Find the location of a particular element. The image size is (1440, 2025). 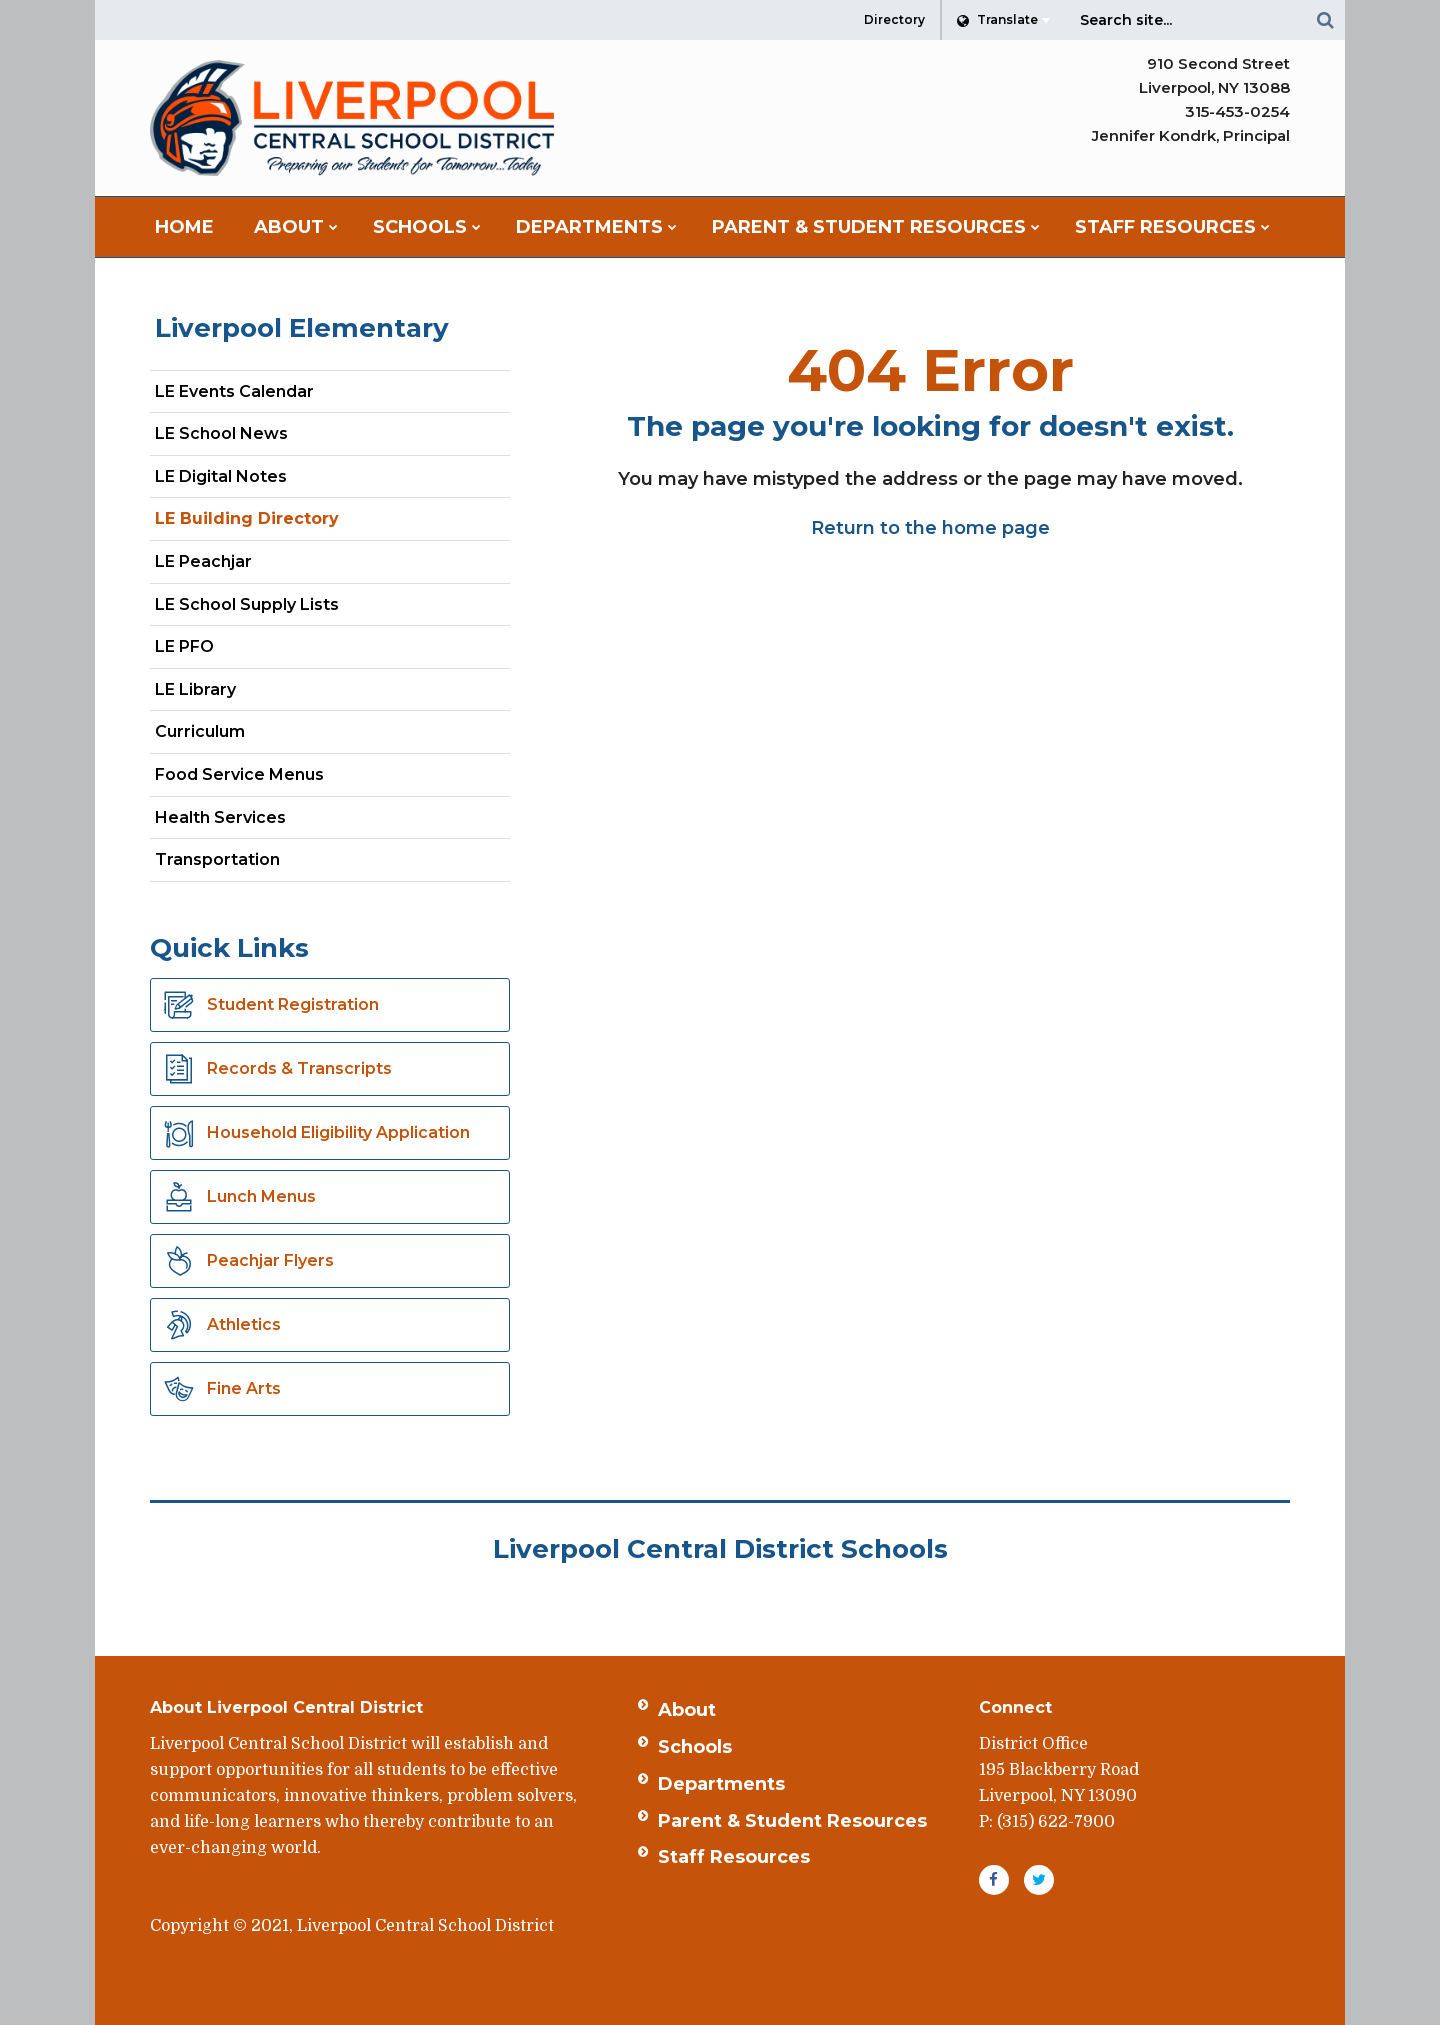

LE Peachjar is located at coordinates (238, 565).